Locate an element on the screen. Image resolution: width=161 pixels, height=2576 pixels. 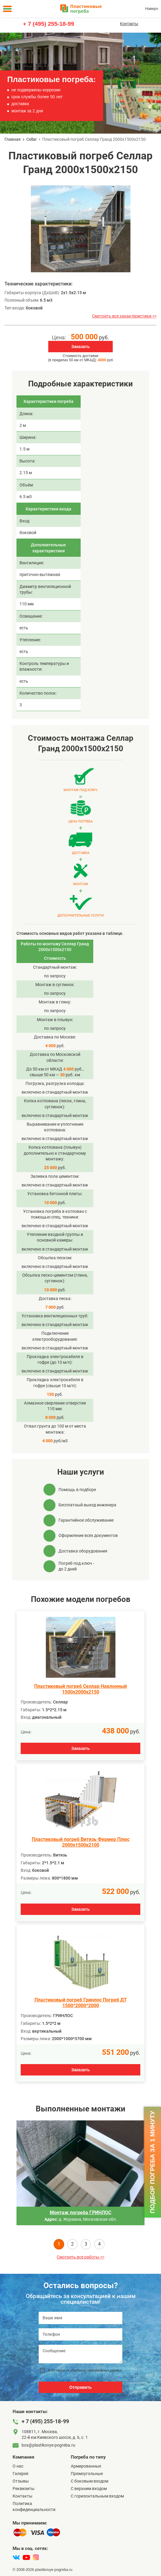
С верхним входом is located at coordinates (89, 2488).